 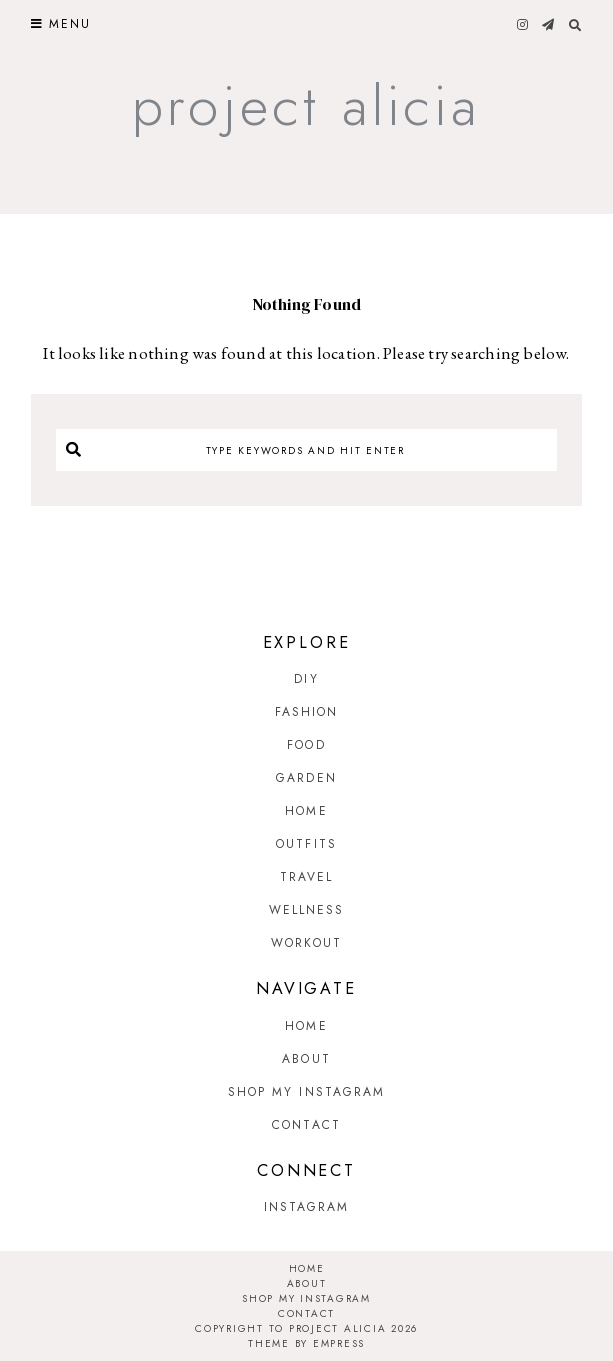 I want to click on Project Alicia, so click(x=306, y=105).